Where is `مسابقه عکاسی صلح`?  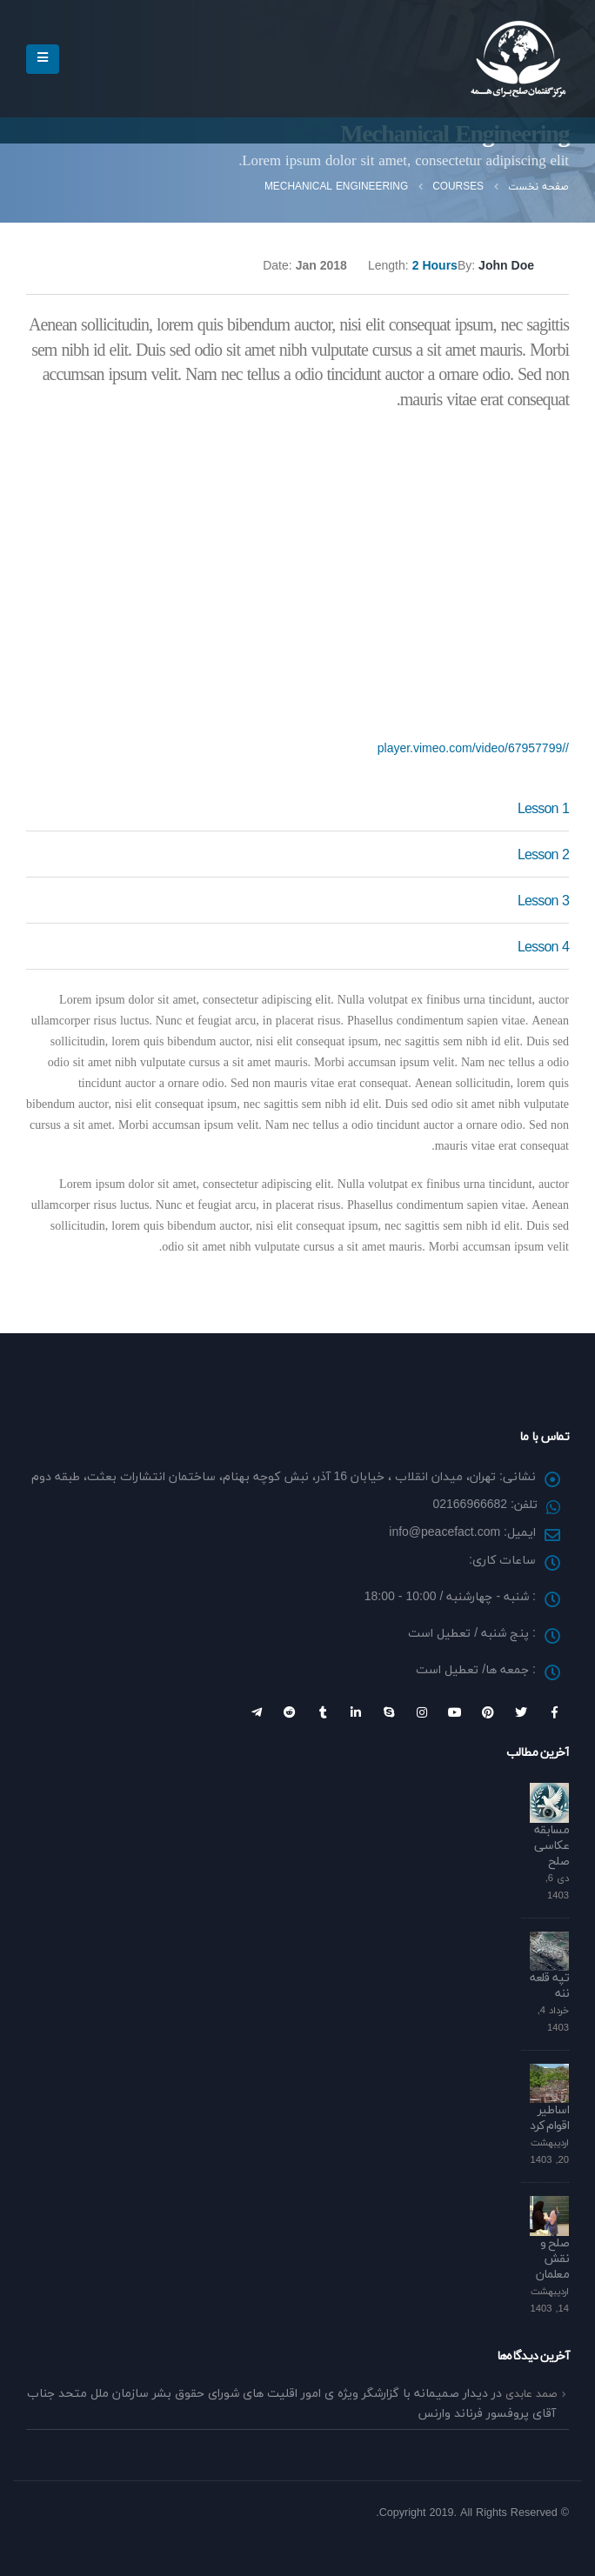 مسابقه عکاسی صلح is located at coordinates (552, 1846).